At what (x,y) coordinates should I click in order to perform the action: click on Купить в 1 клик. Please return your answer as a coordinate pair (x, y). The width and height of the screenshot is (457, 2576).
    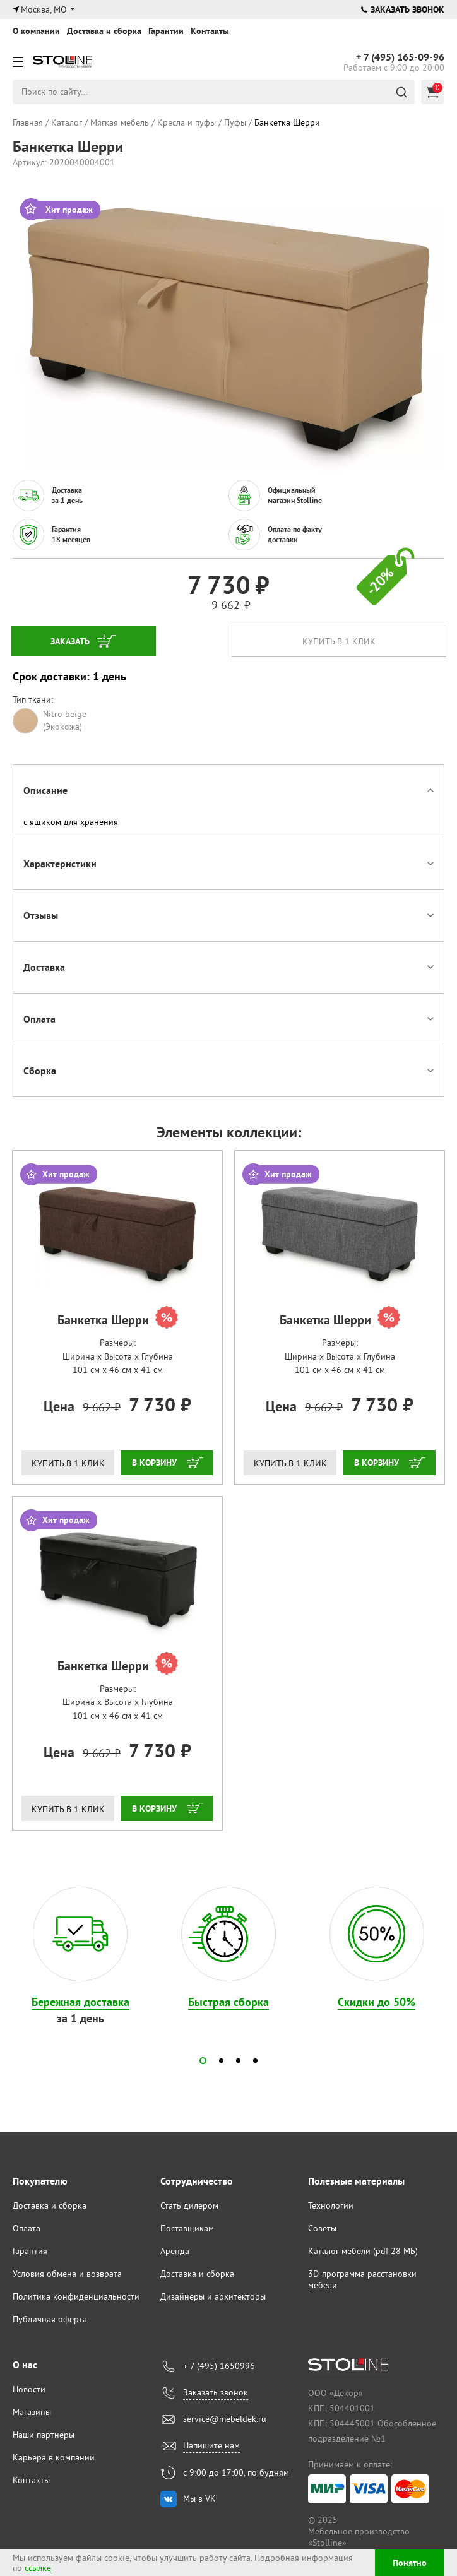
    Looking at the image, I should click on (339, 641).